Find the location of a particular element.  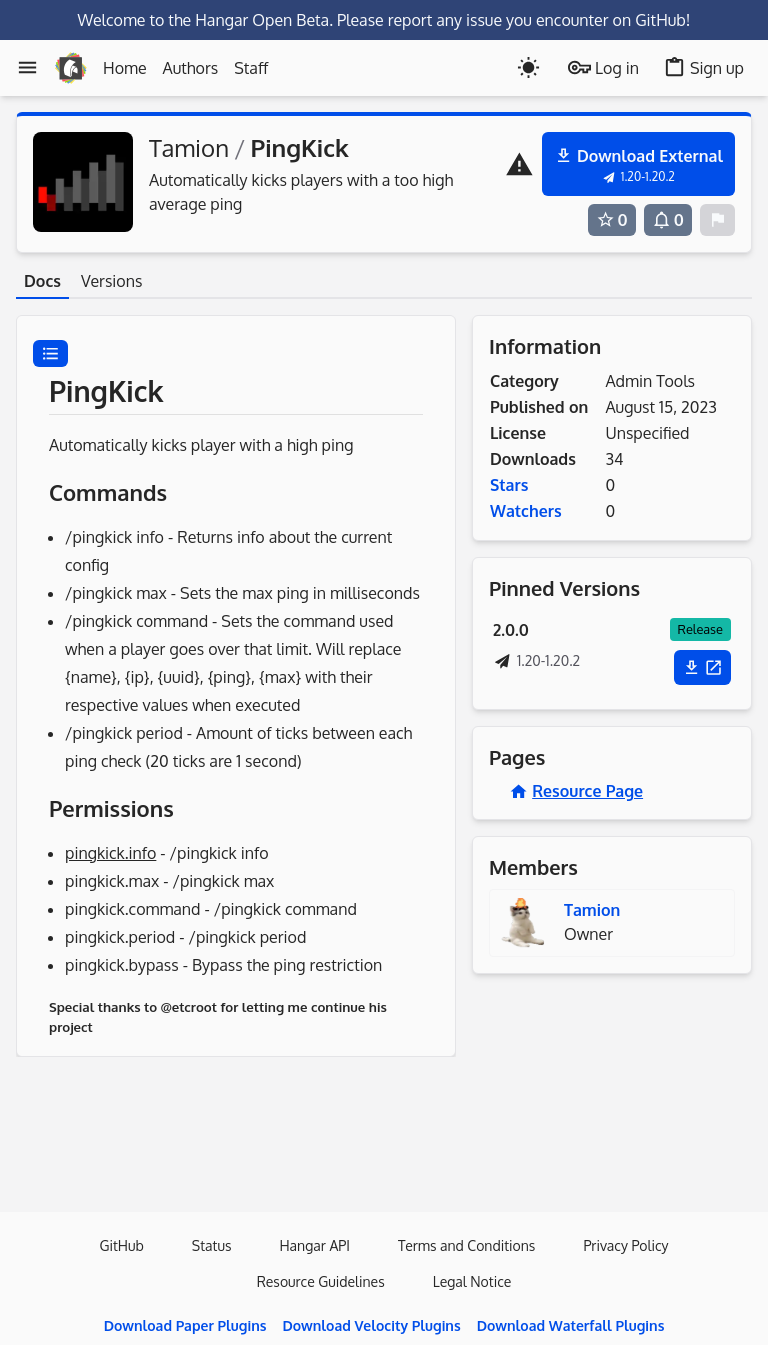

Status is located at coordinates (212, 1245).